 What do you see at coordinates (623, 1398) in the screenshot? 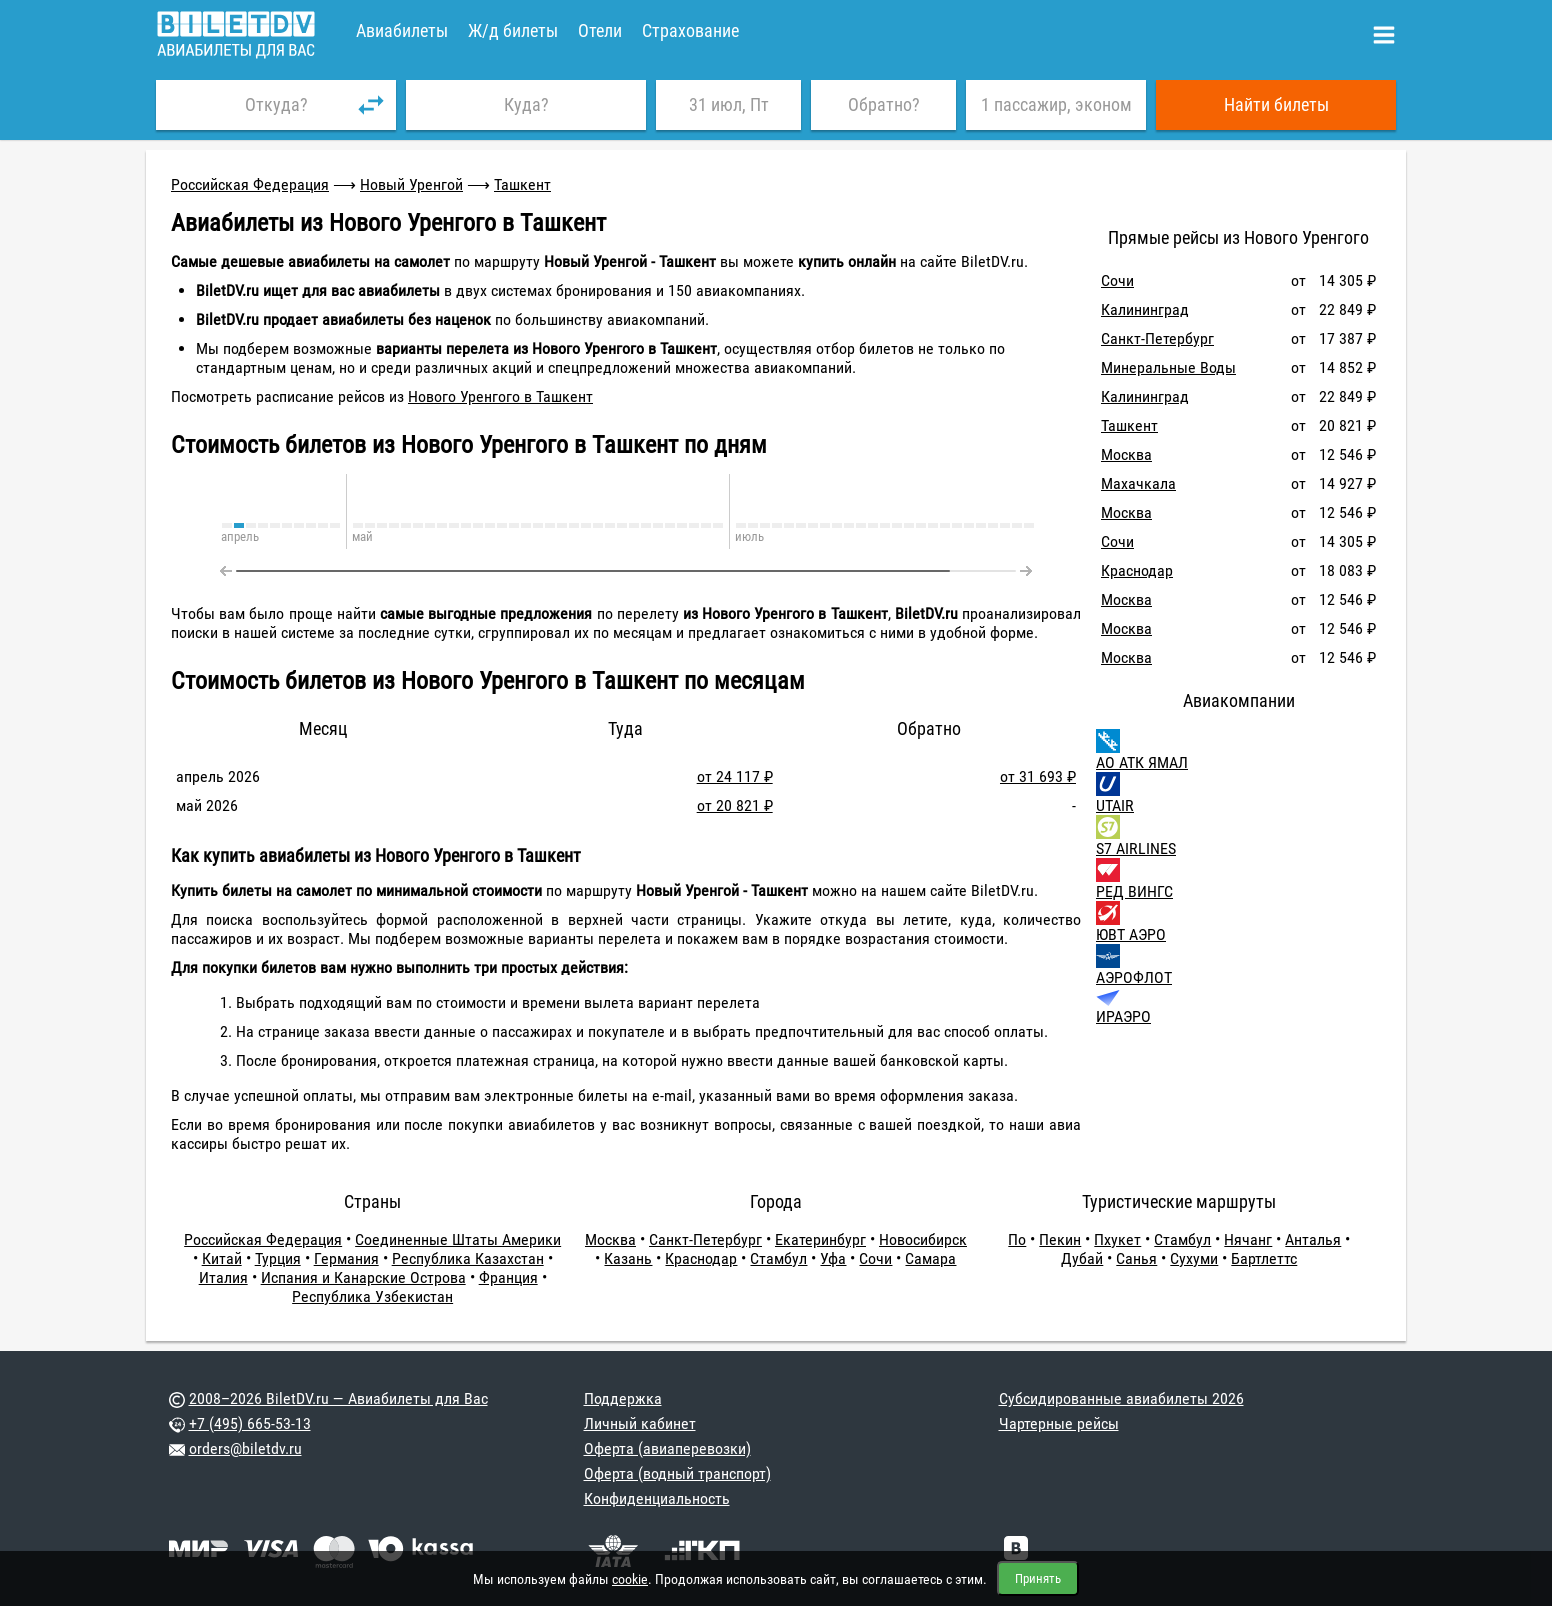
I see `Поддержка` at bounding box center [623, 1398].